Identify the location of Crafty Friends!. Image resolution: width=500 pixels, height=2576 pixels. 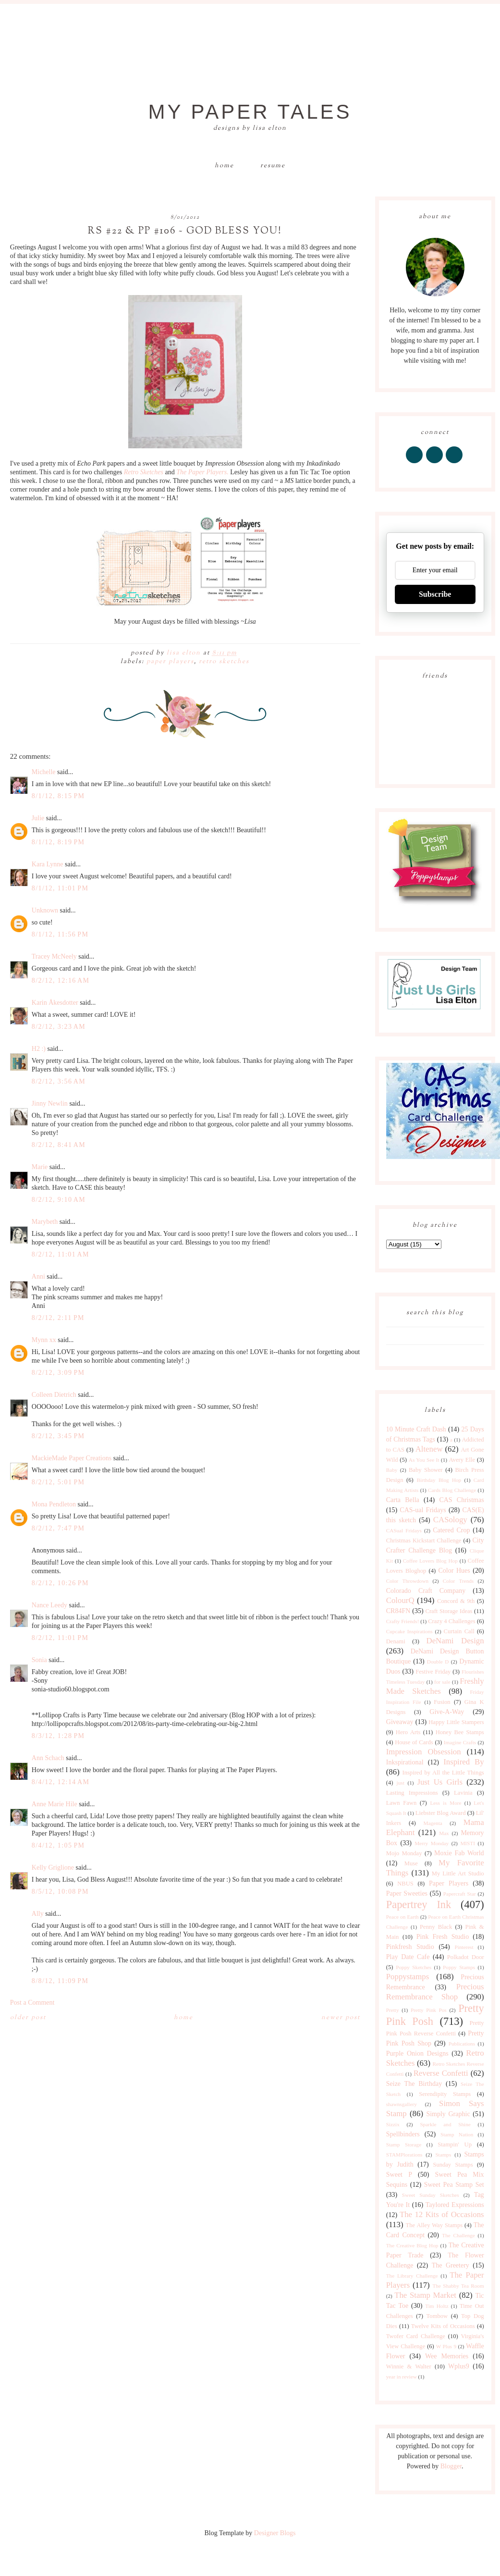
(402, 1621).